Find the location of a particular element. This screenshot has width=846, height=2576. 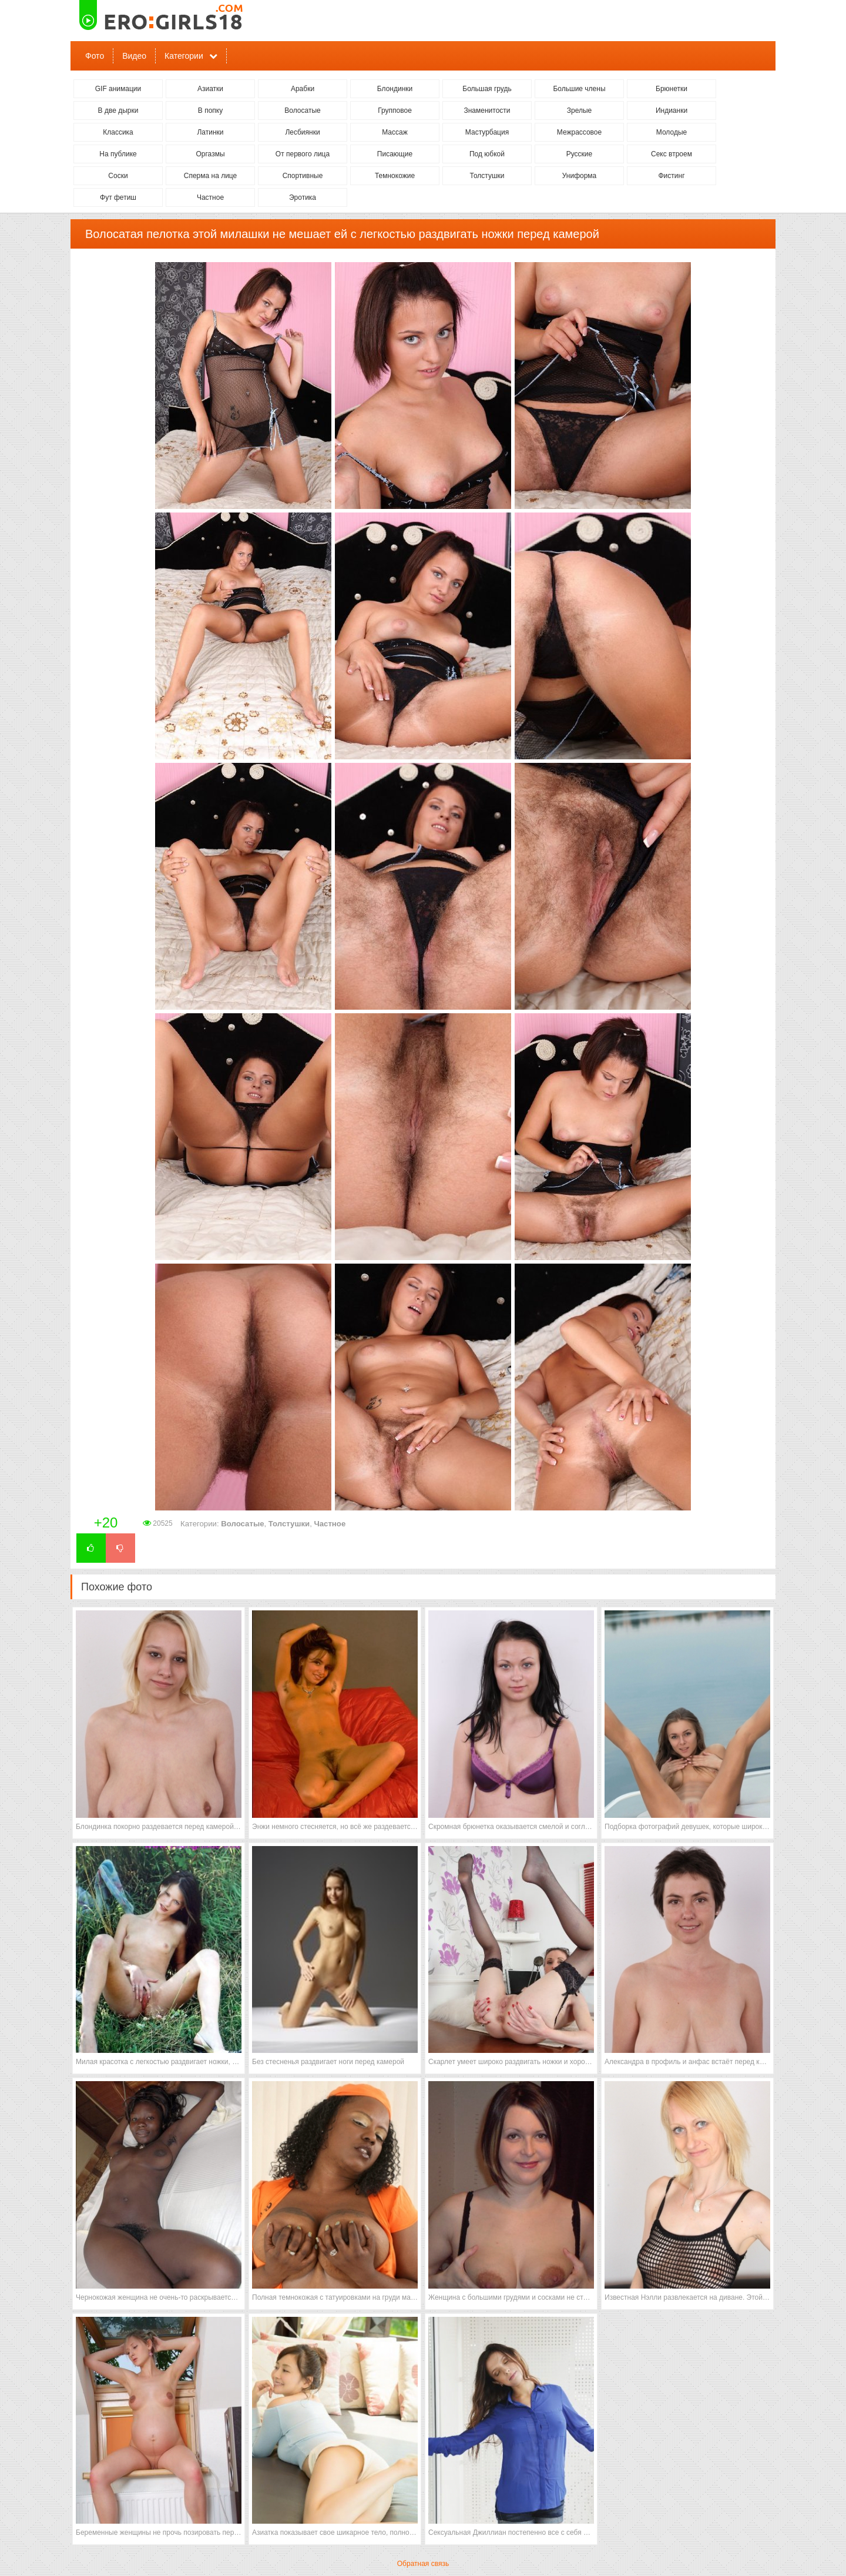

Категории is located at coordinates (183, 56).